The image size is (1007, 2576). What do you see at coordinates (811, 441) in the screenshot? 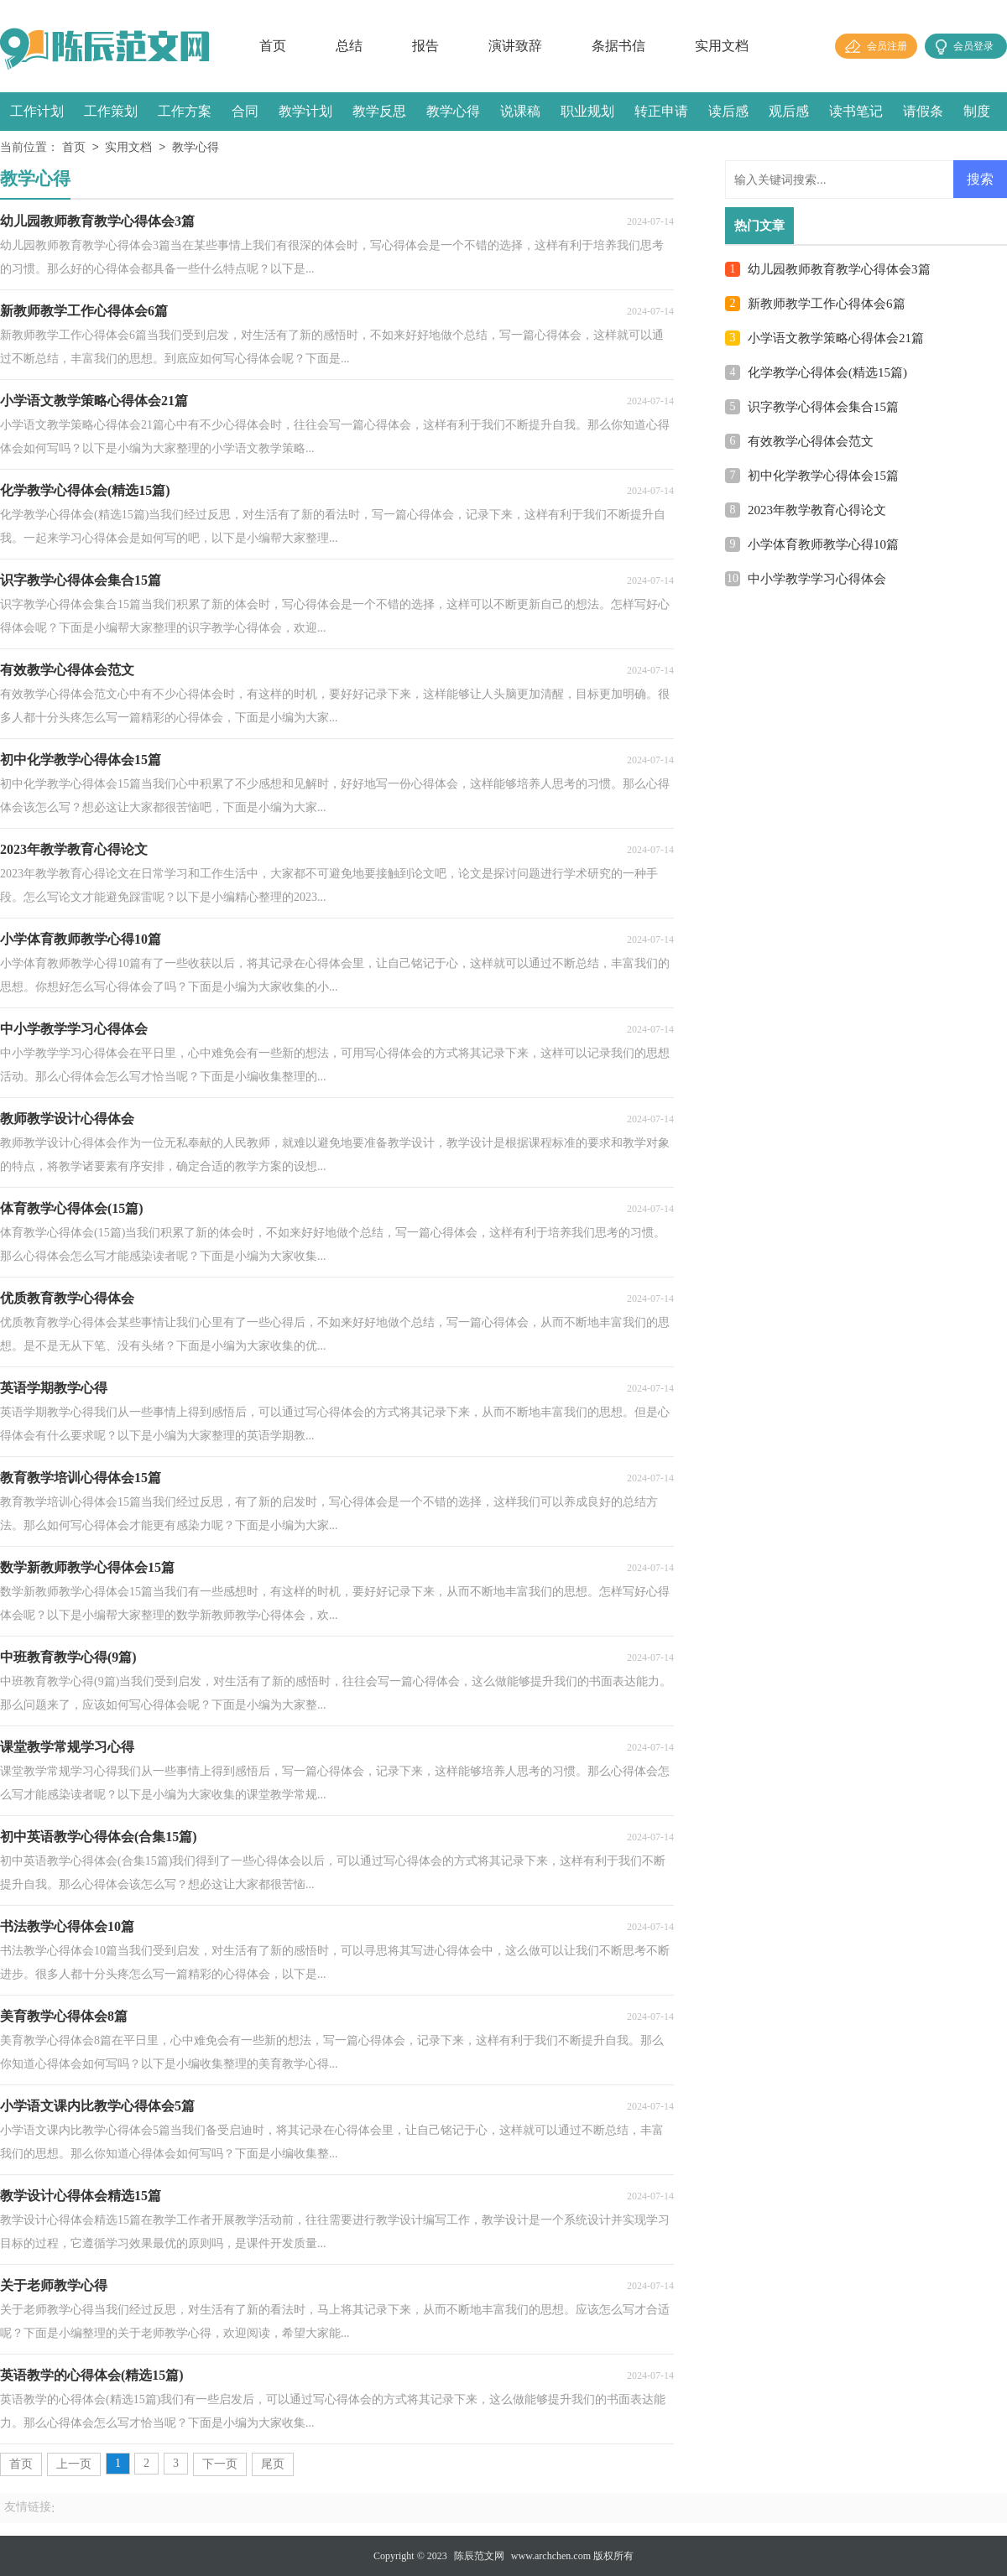
I see `有效教学心得体会范文` at bounding box center [811, 441].